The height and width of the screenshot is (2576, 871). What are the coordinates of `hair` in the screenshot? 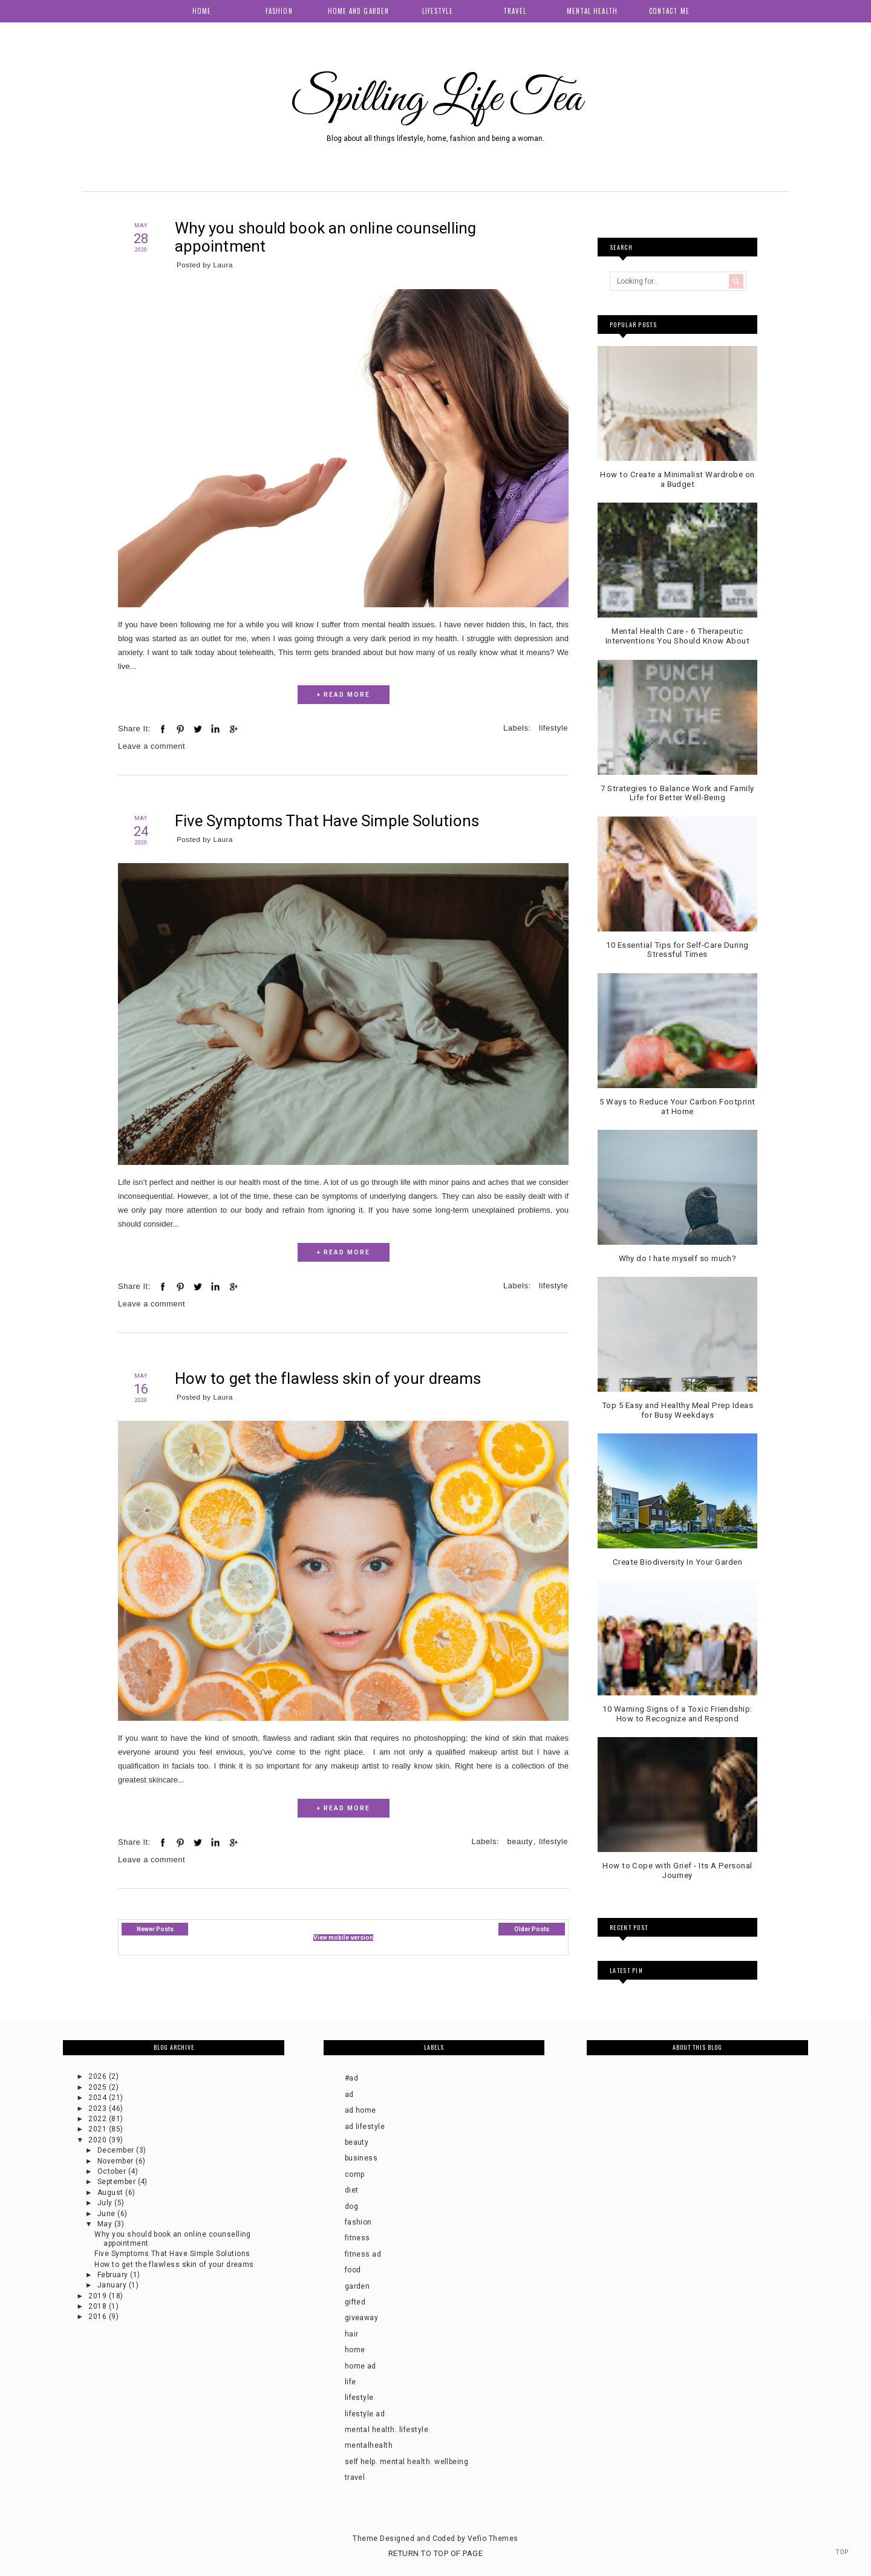 It's located at (352, 2334).